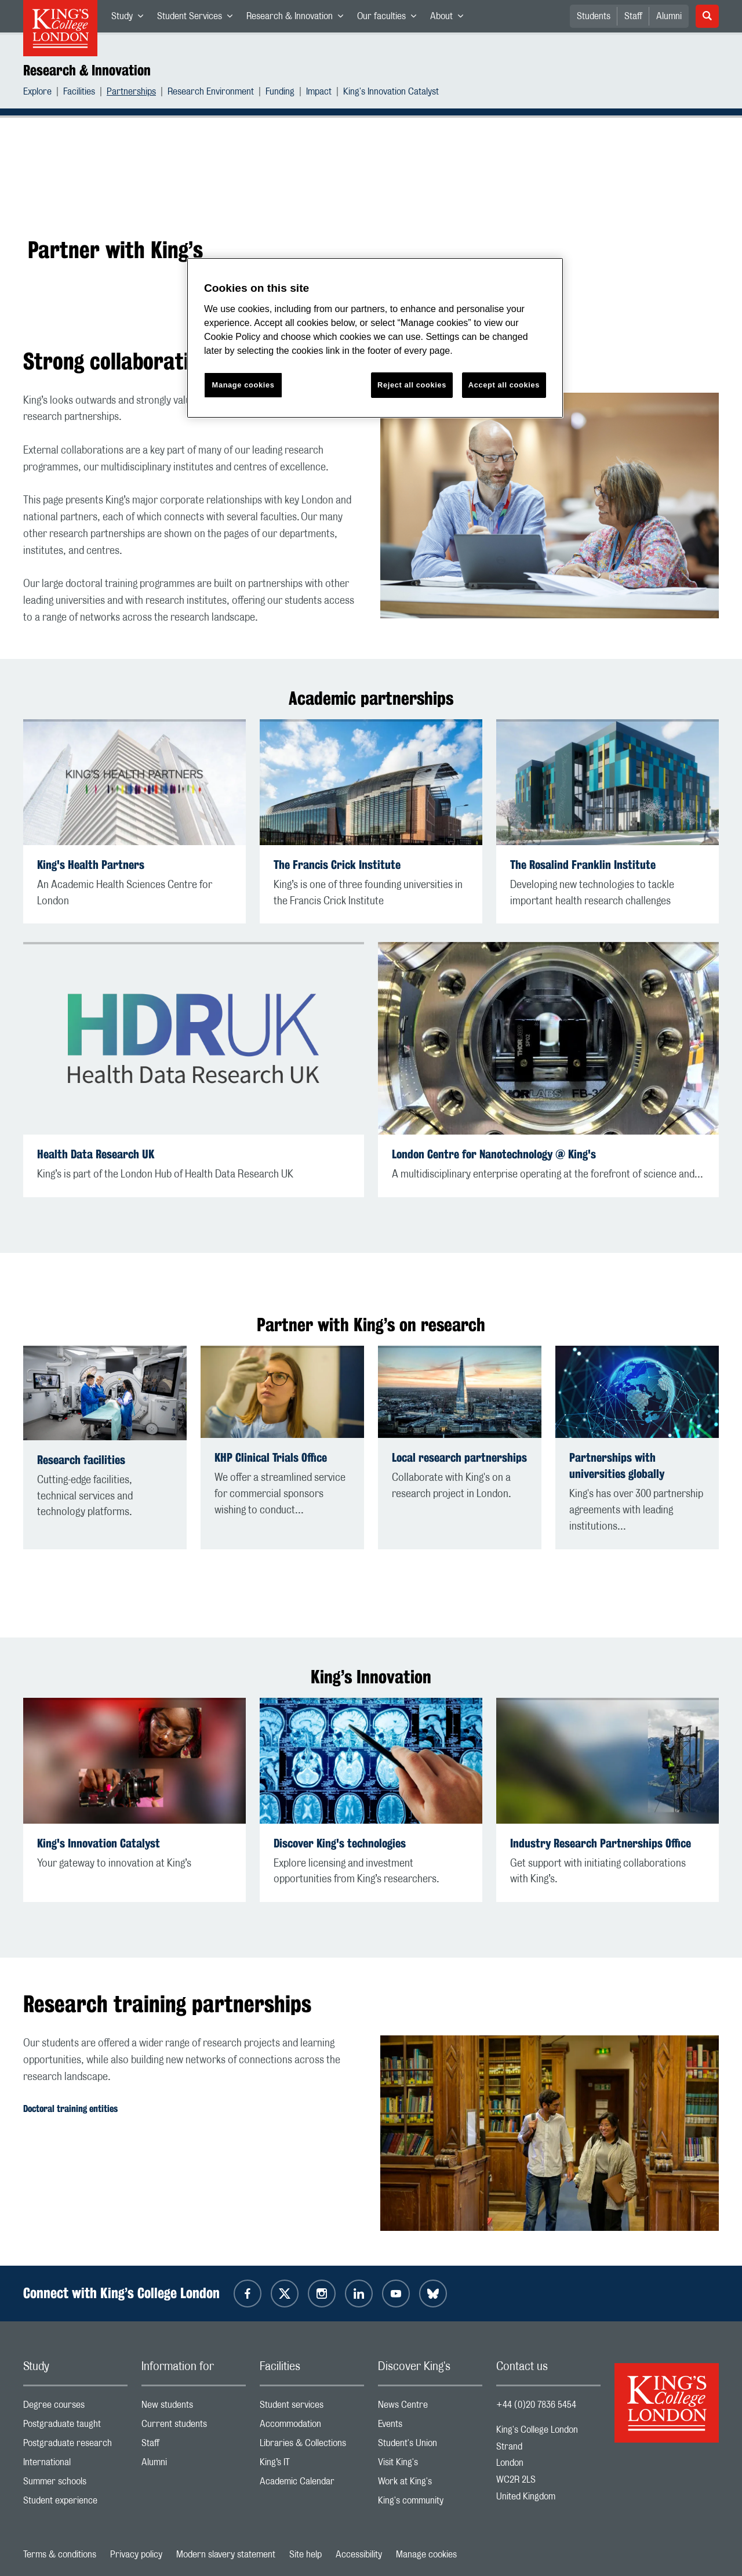 The image size is (742, 2576). I want to click on Degree courses, so click(75, 2407).